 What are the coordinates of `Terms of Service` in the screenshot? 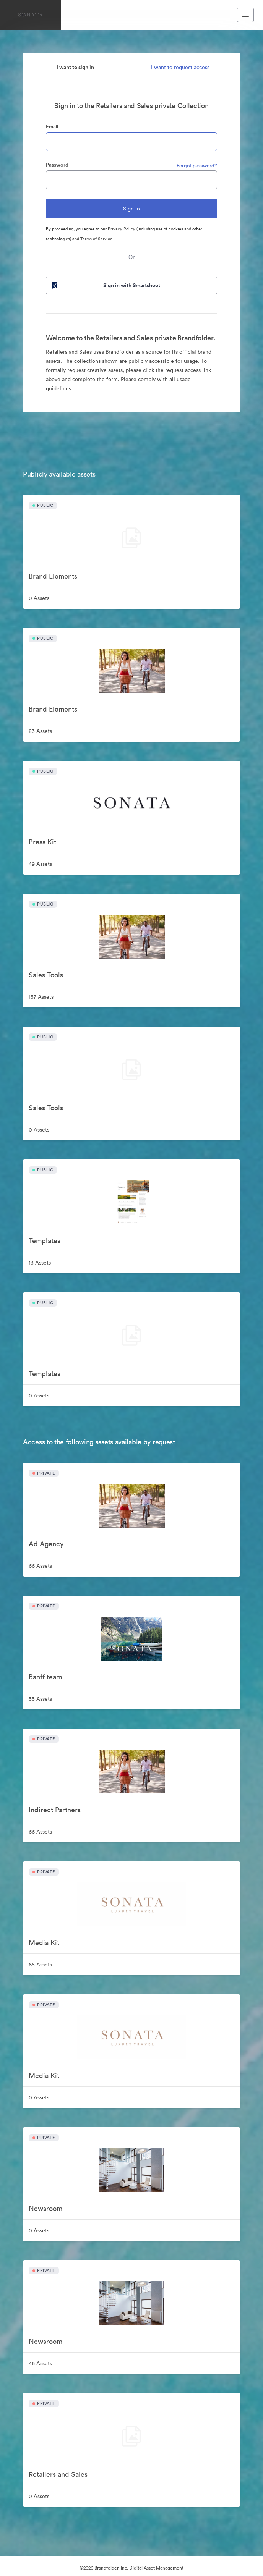 It's located at (96, 239).